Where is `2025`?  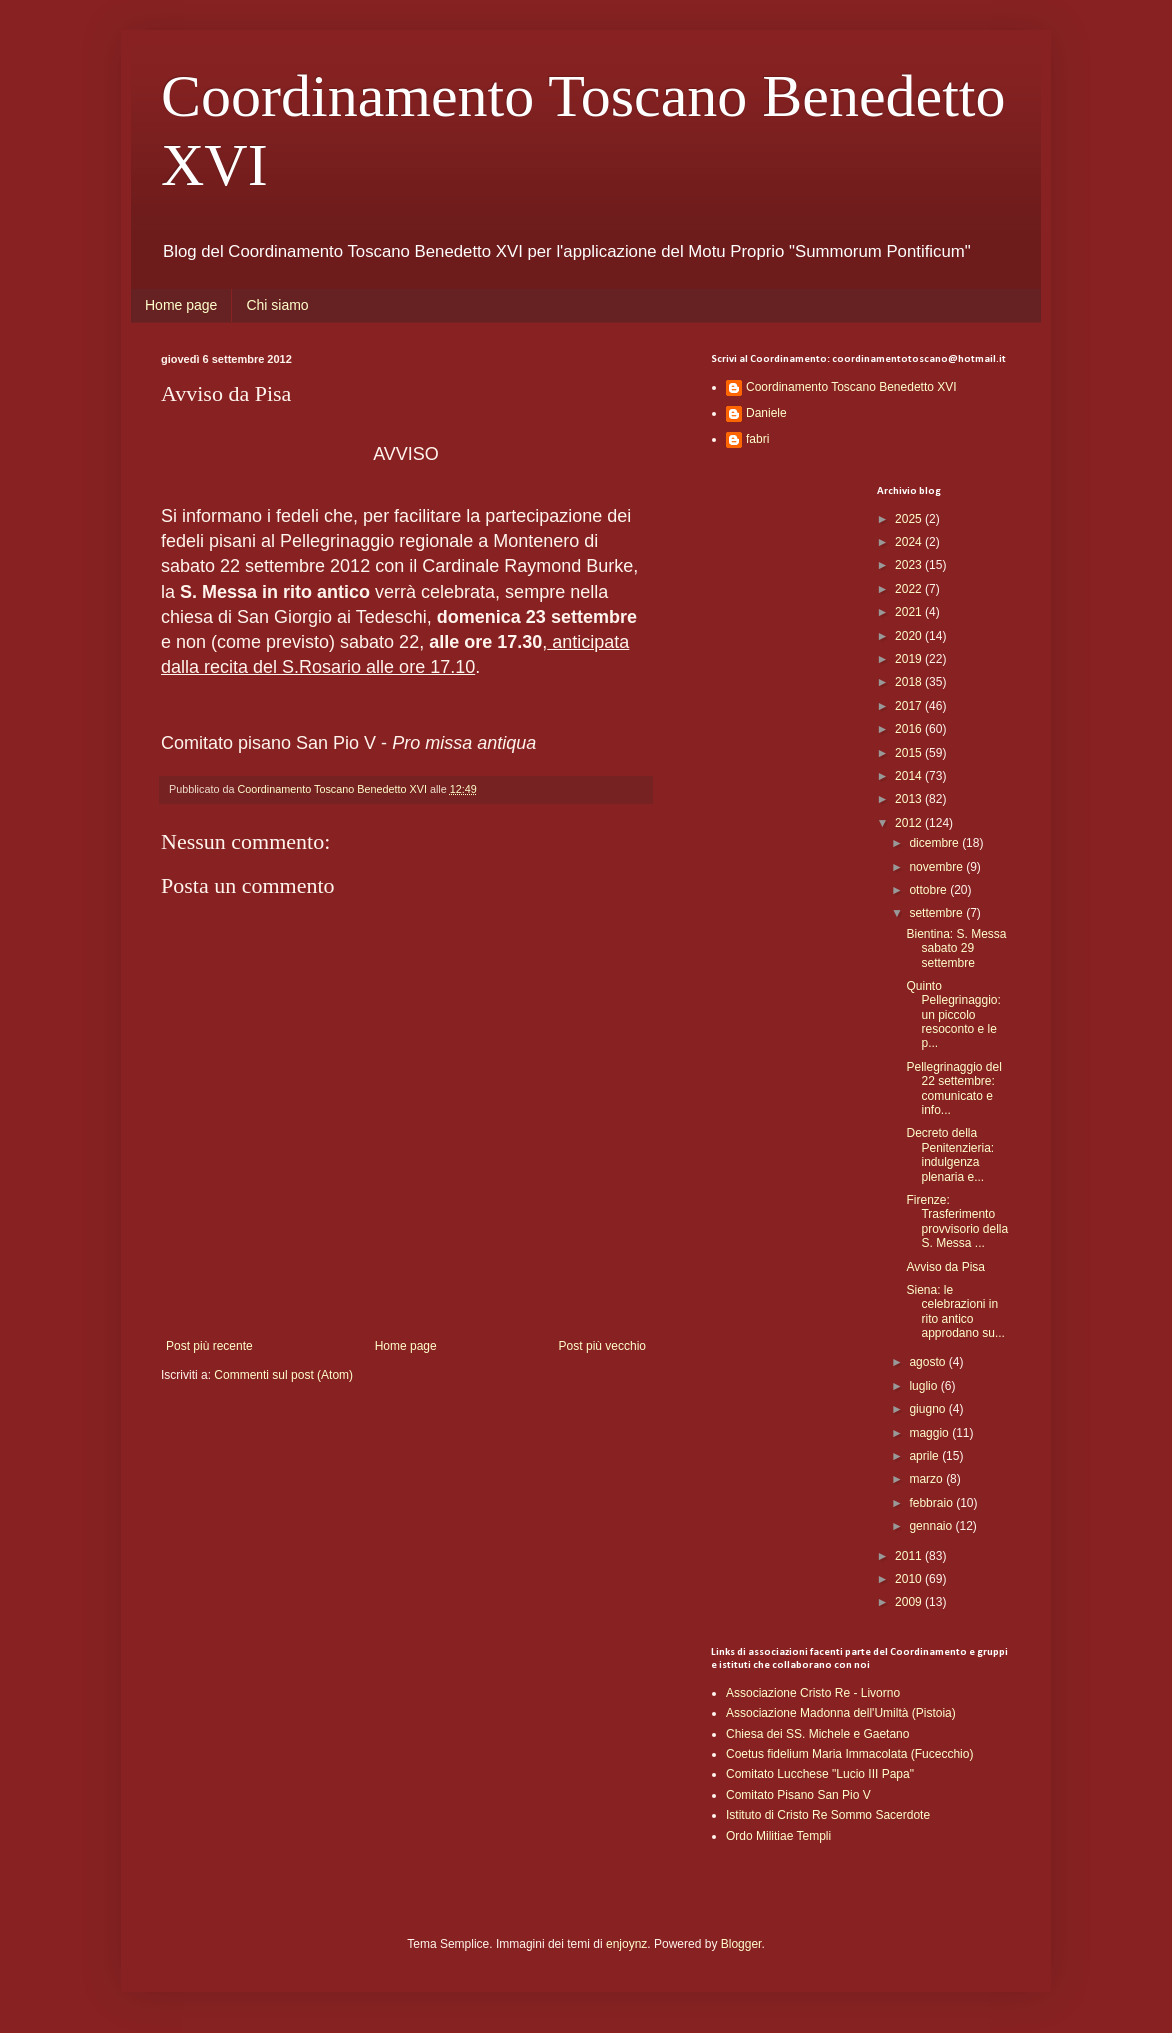 2025 is located at coordinates (910, 519).